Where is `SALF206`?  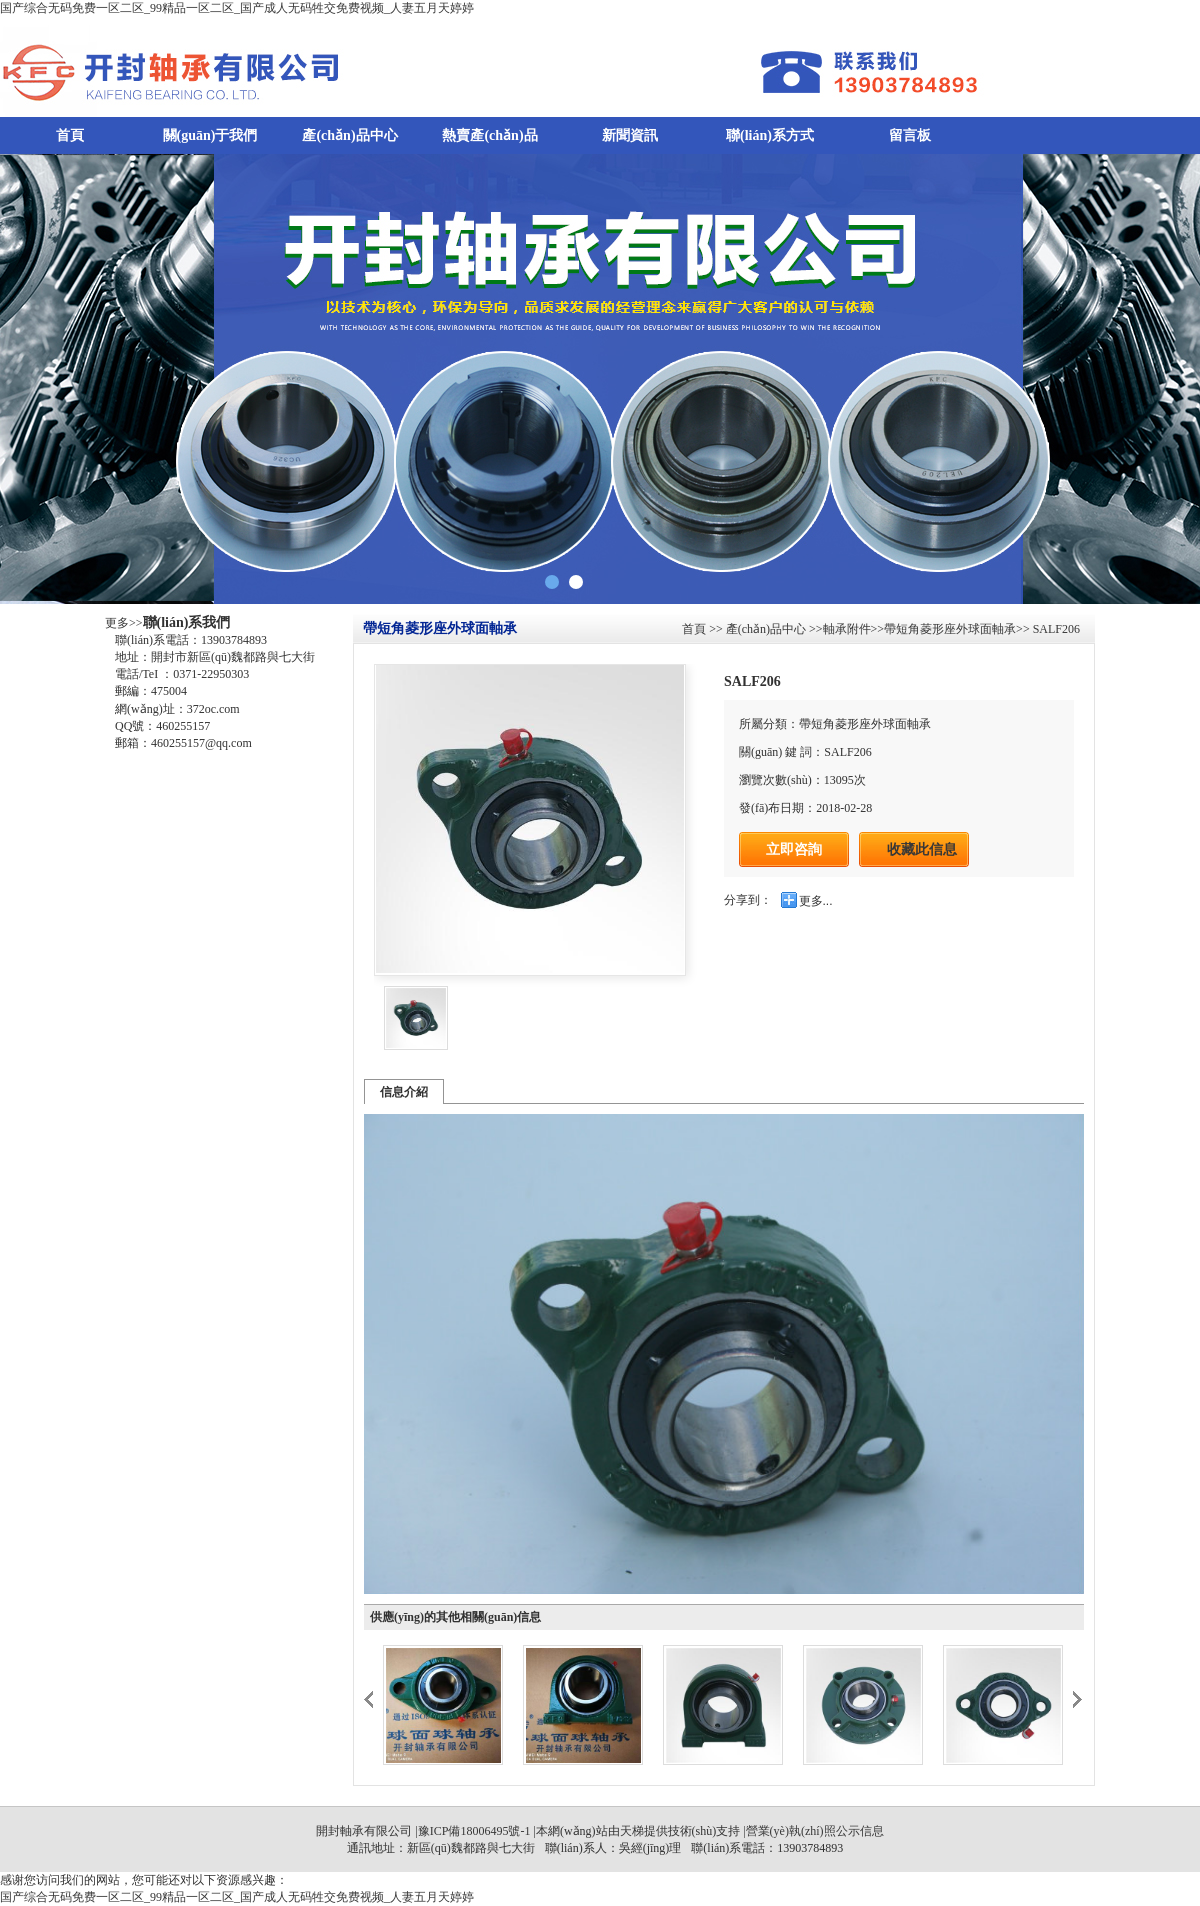
SALF206 is located at coordinates (1055, 629).